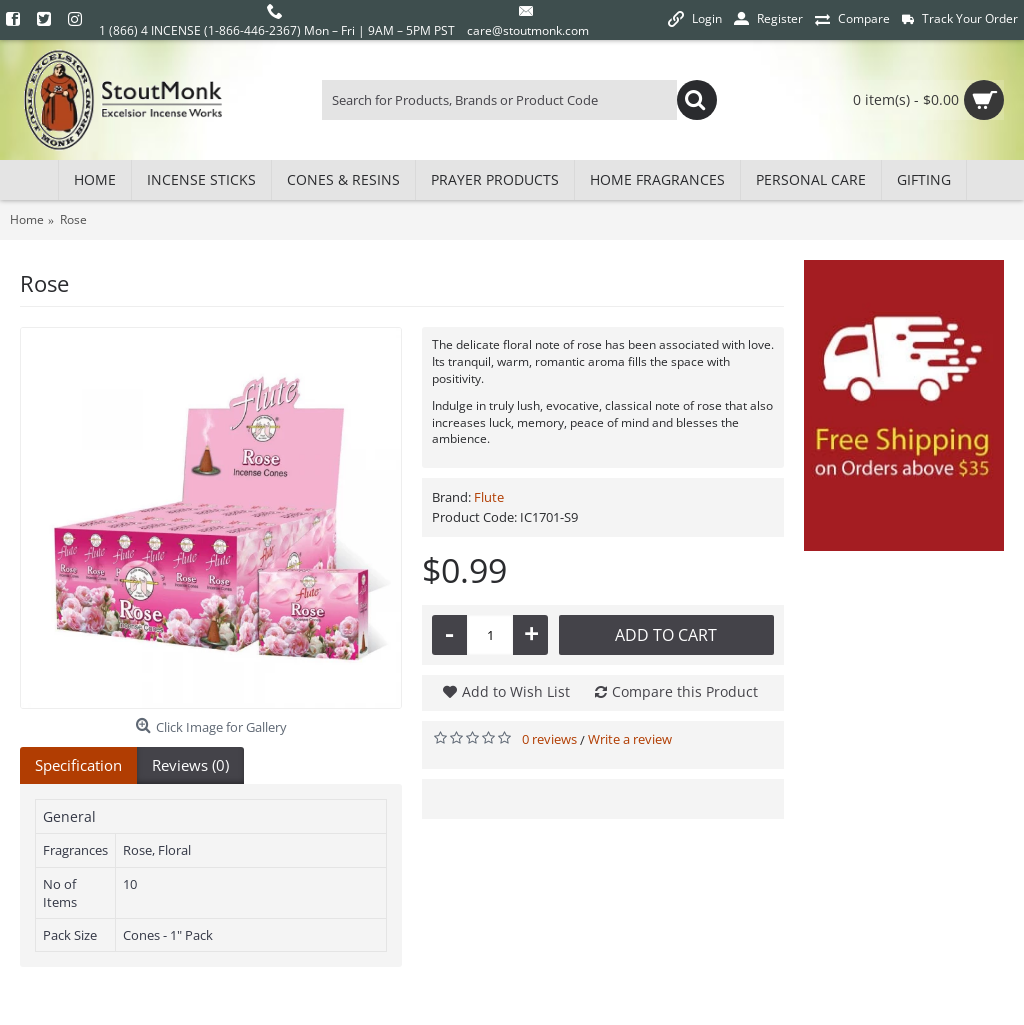 The height and width of the screenshot is (1025, 1024). I want to click on 0 reviews, so click(549, 739).